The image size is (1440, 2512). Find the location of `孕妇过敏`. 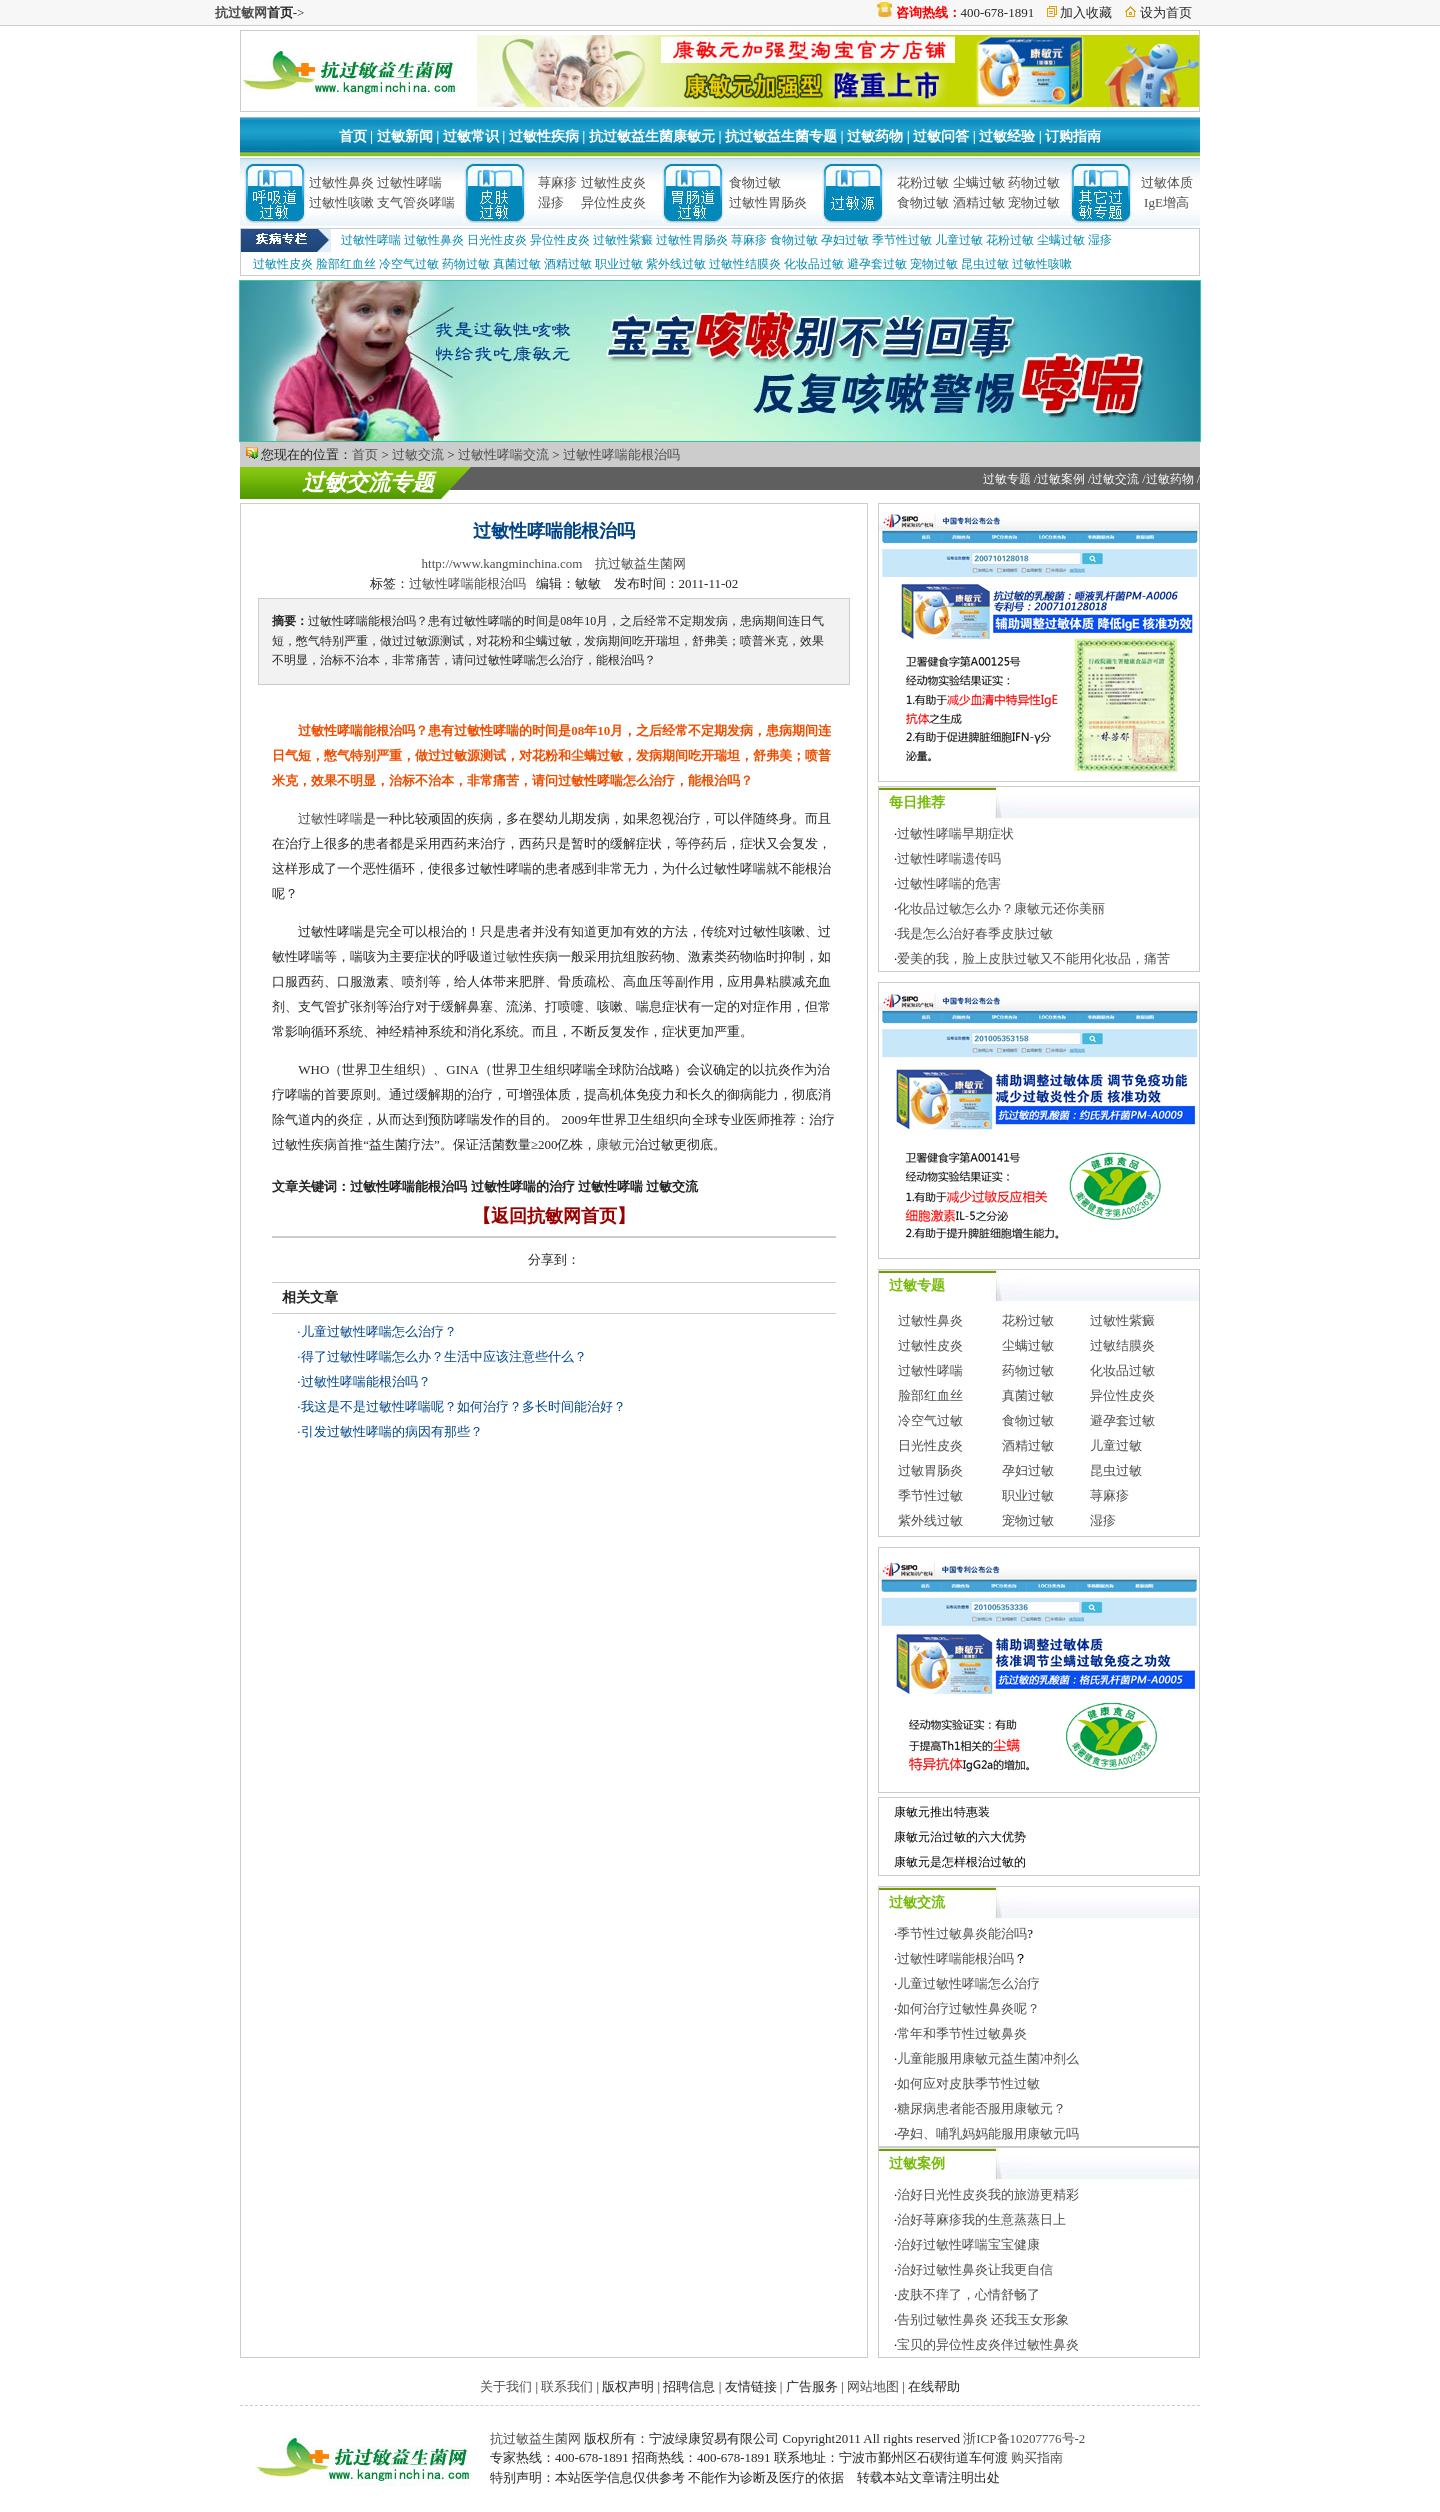

孕妇过敏 is located at coordinates (845, 240).